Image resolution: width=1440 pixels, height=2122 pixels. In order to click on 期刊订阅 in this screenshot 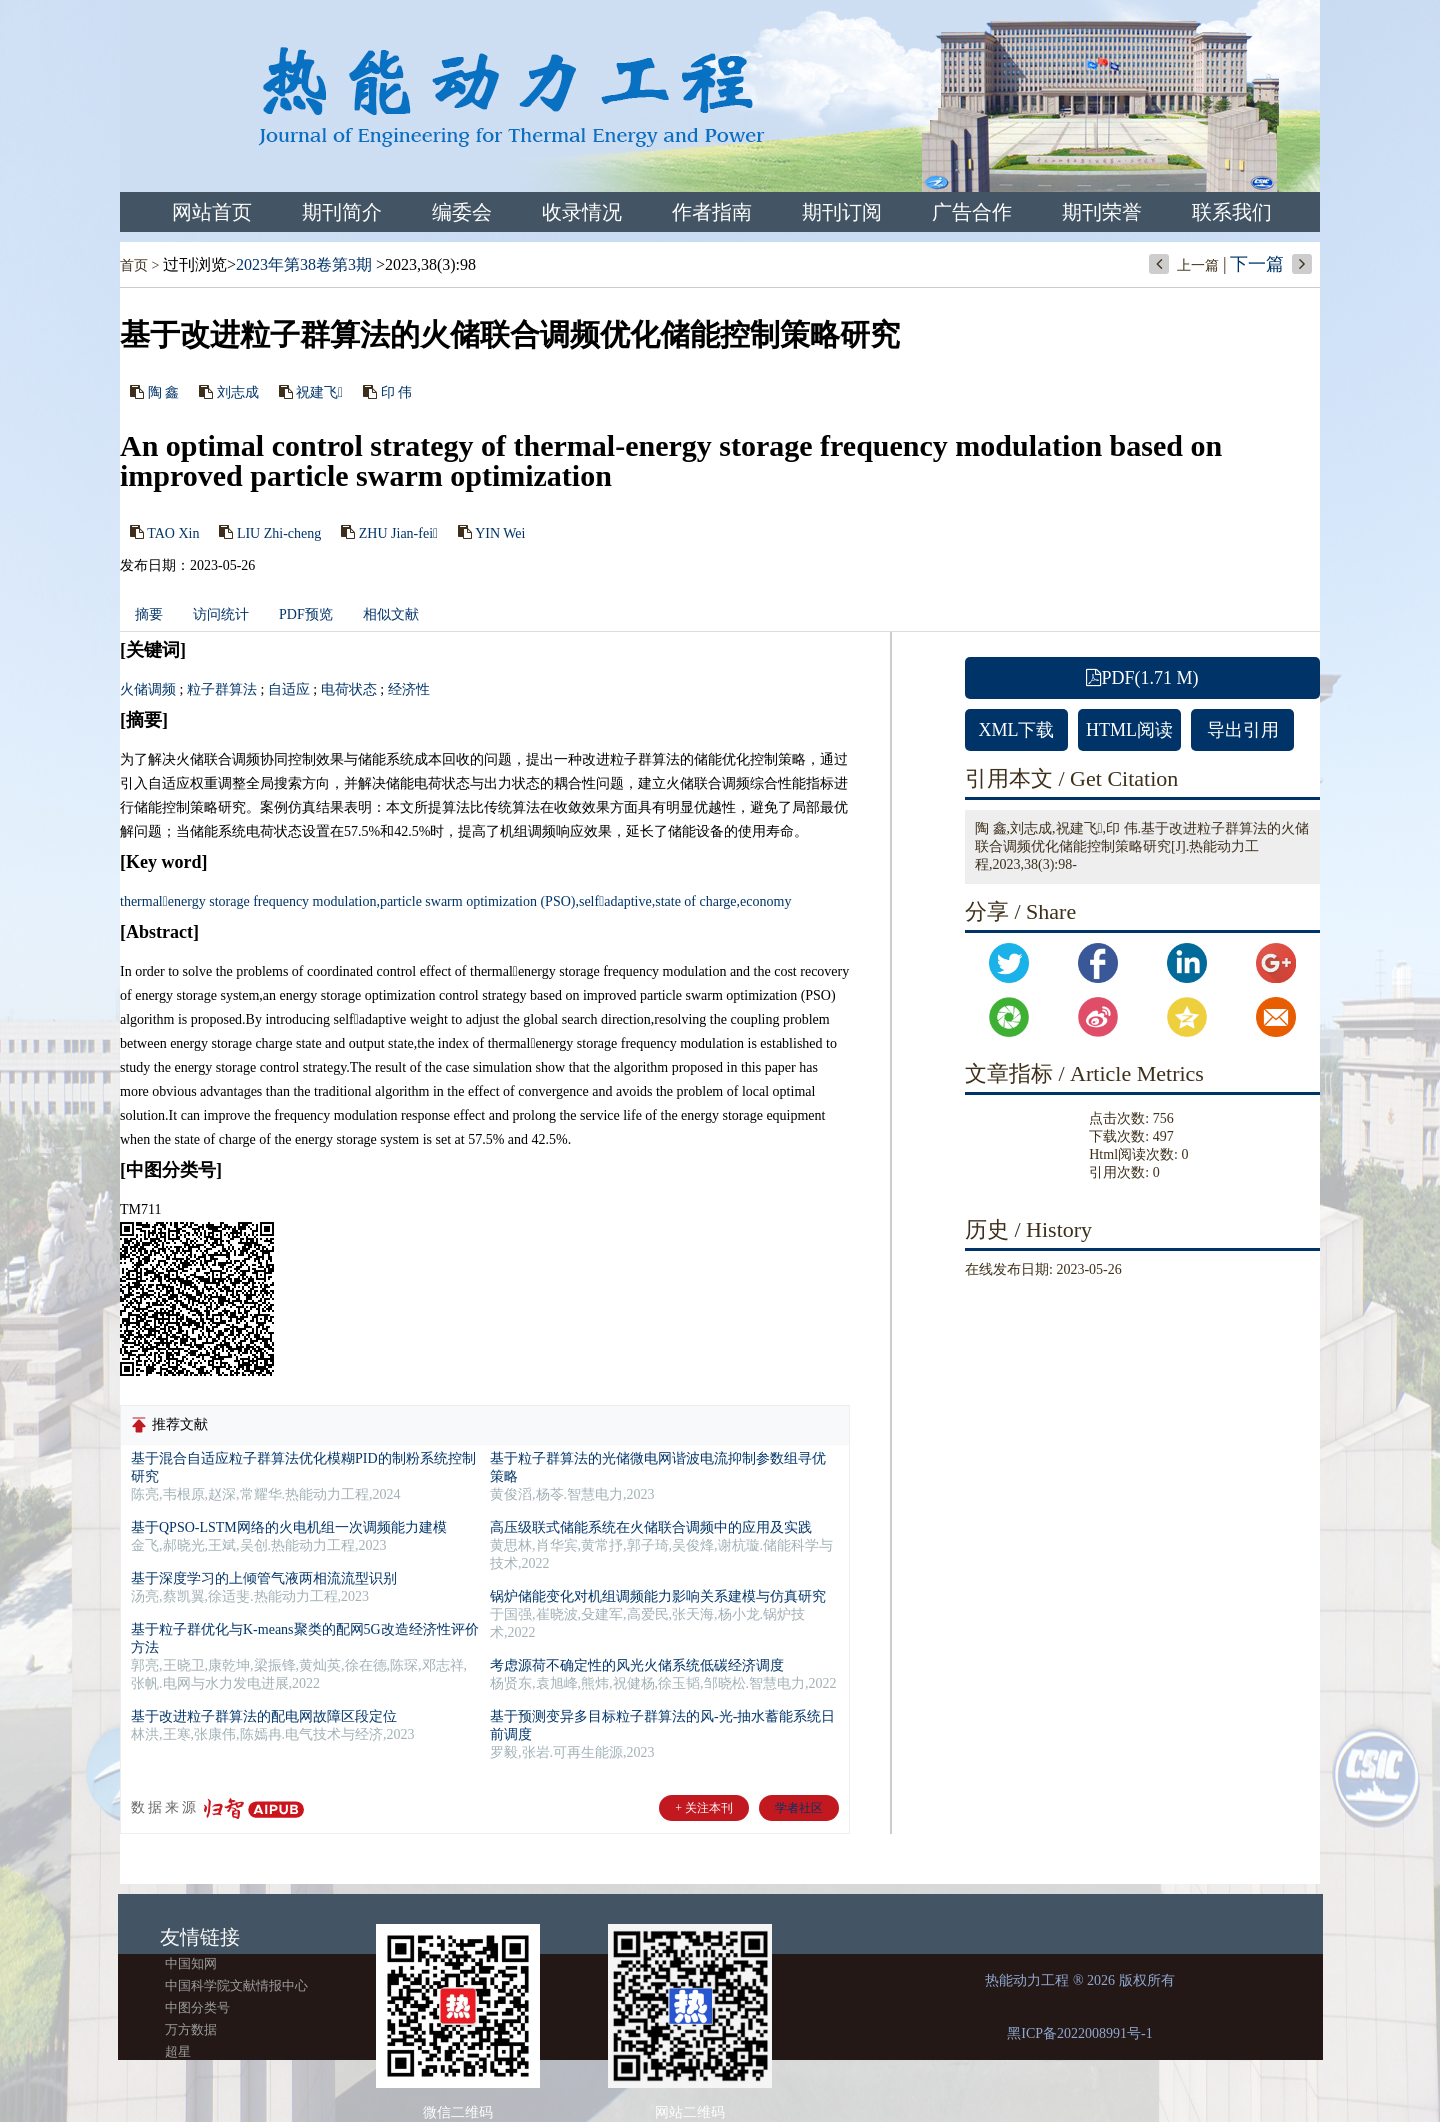, I will do `click(842, 212)`.